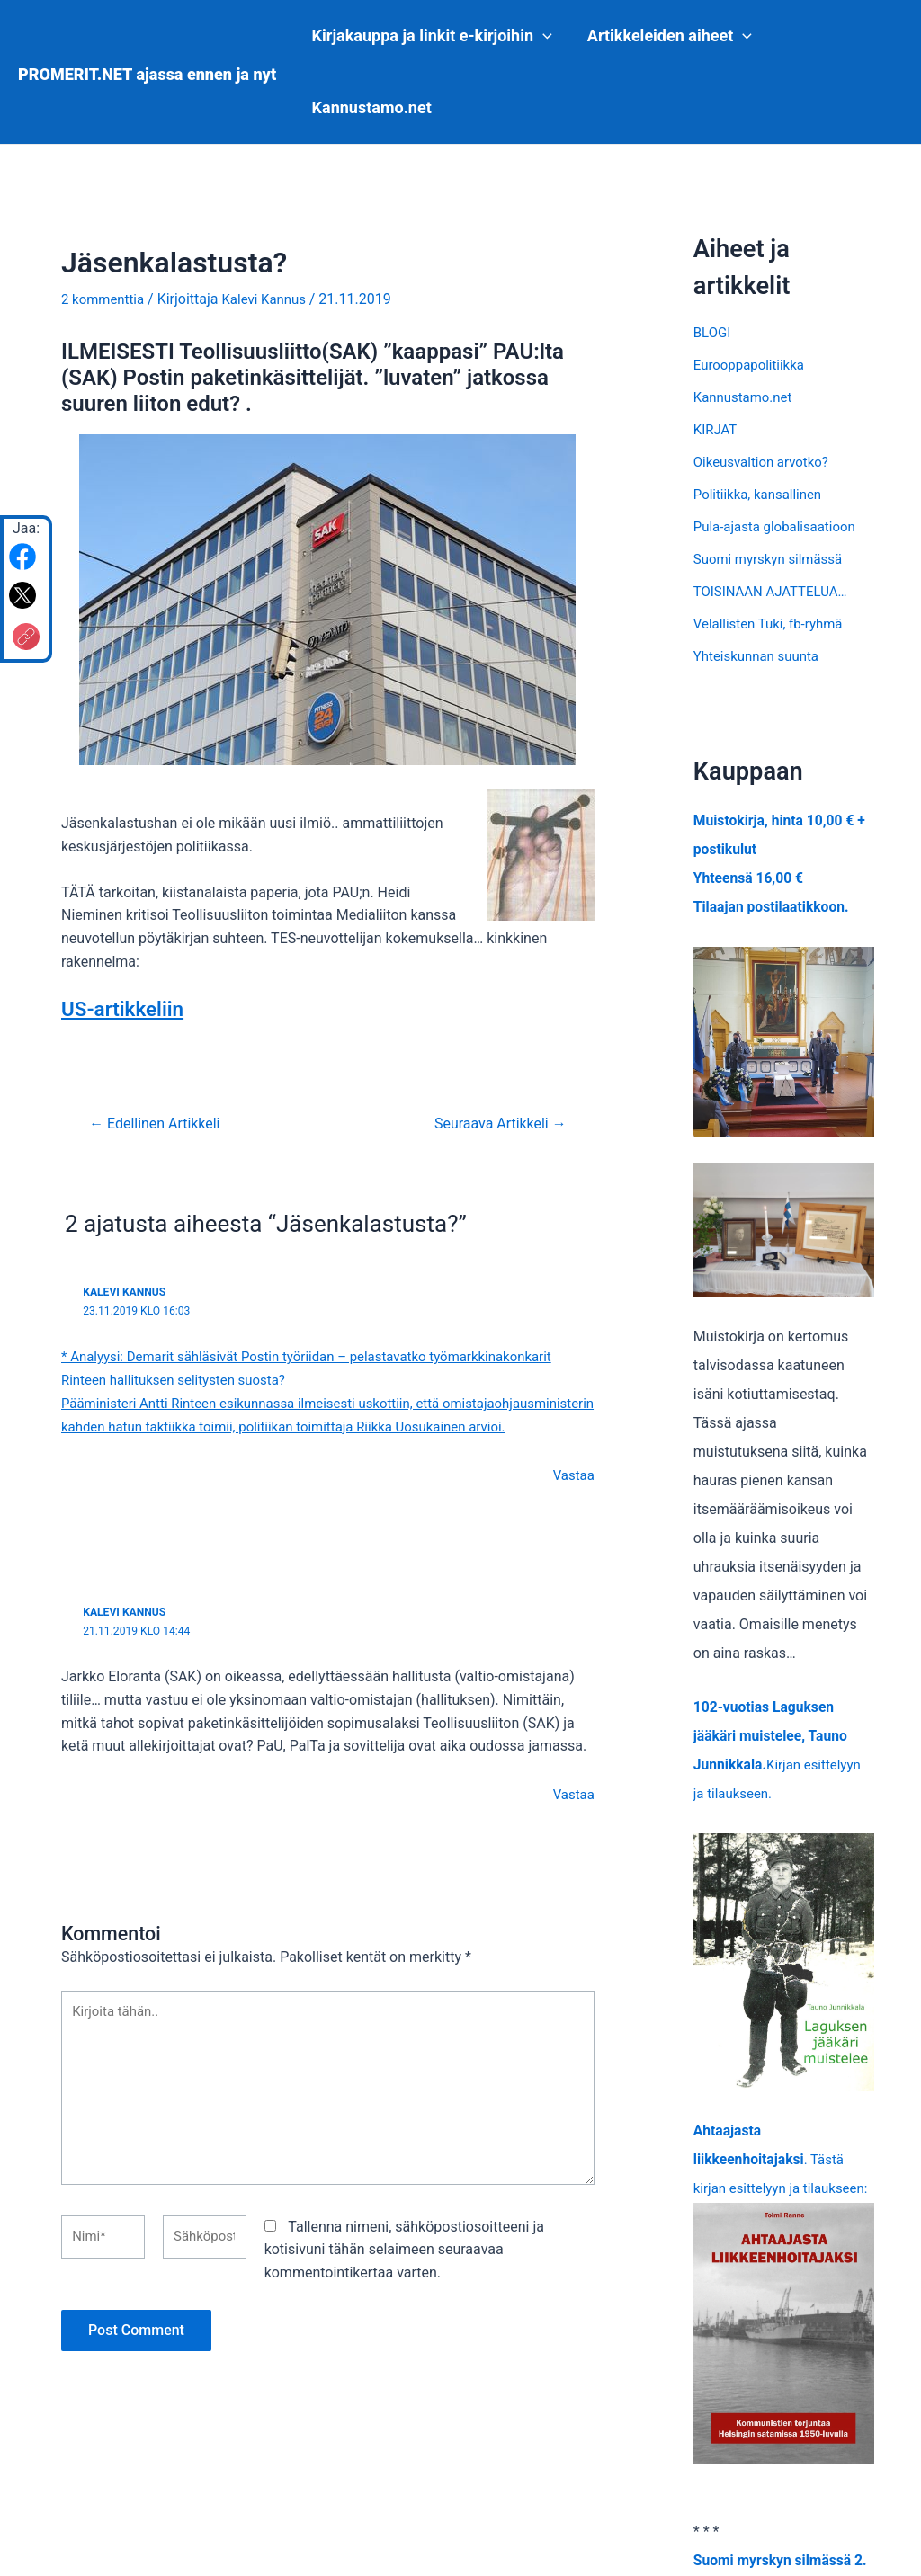 The height and width of the screenshot is (2576, 921). I want to click on Oikeusvaltion arvotko?, so click(765, 461).